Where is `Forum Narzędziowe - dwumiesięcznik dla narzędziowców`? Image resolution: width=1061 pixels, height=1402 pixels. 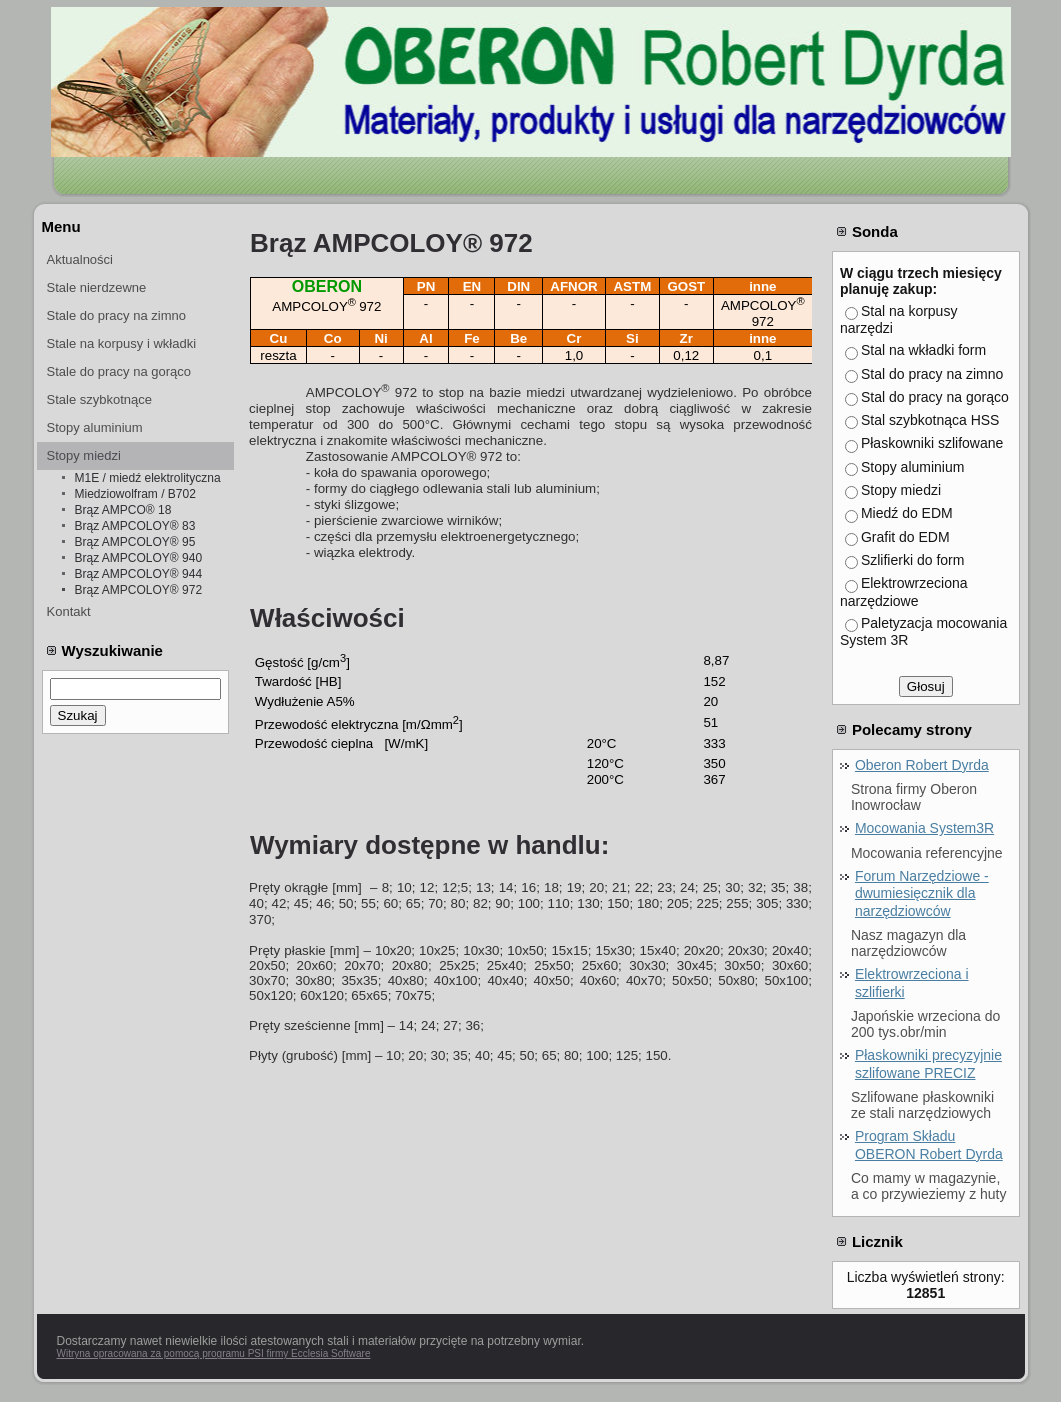
Forum Narzędziowe - dwumiesięcznik dla narzędziowców is located at coordinates (922, 893).